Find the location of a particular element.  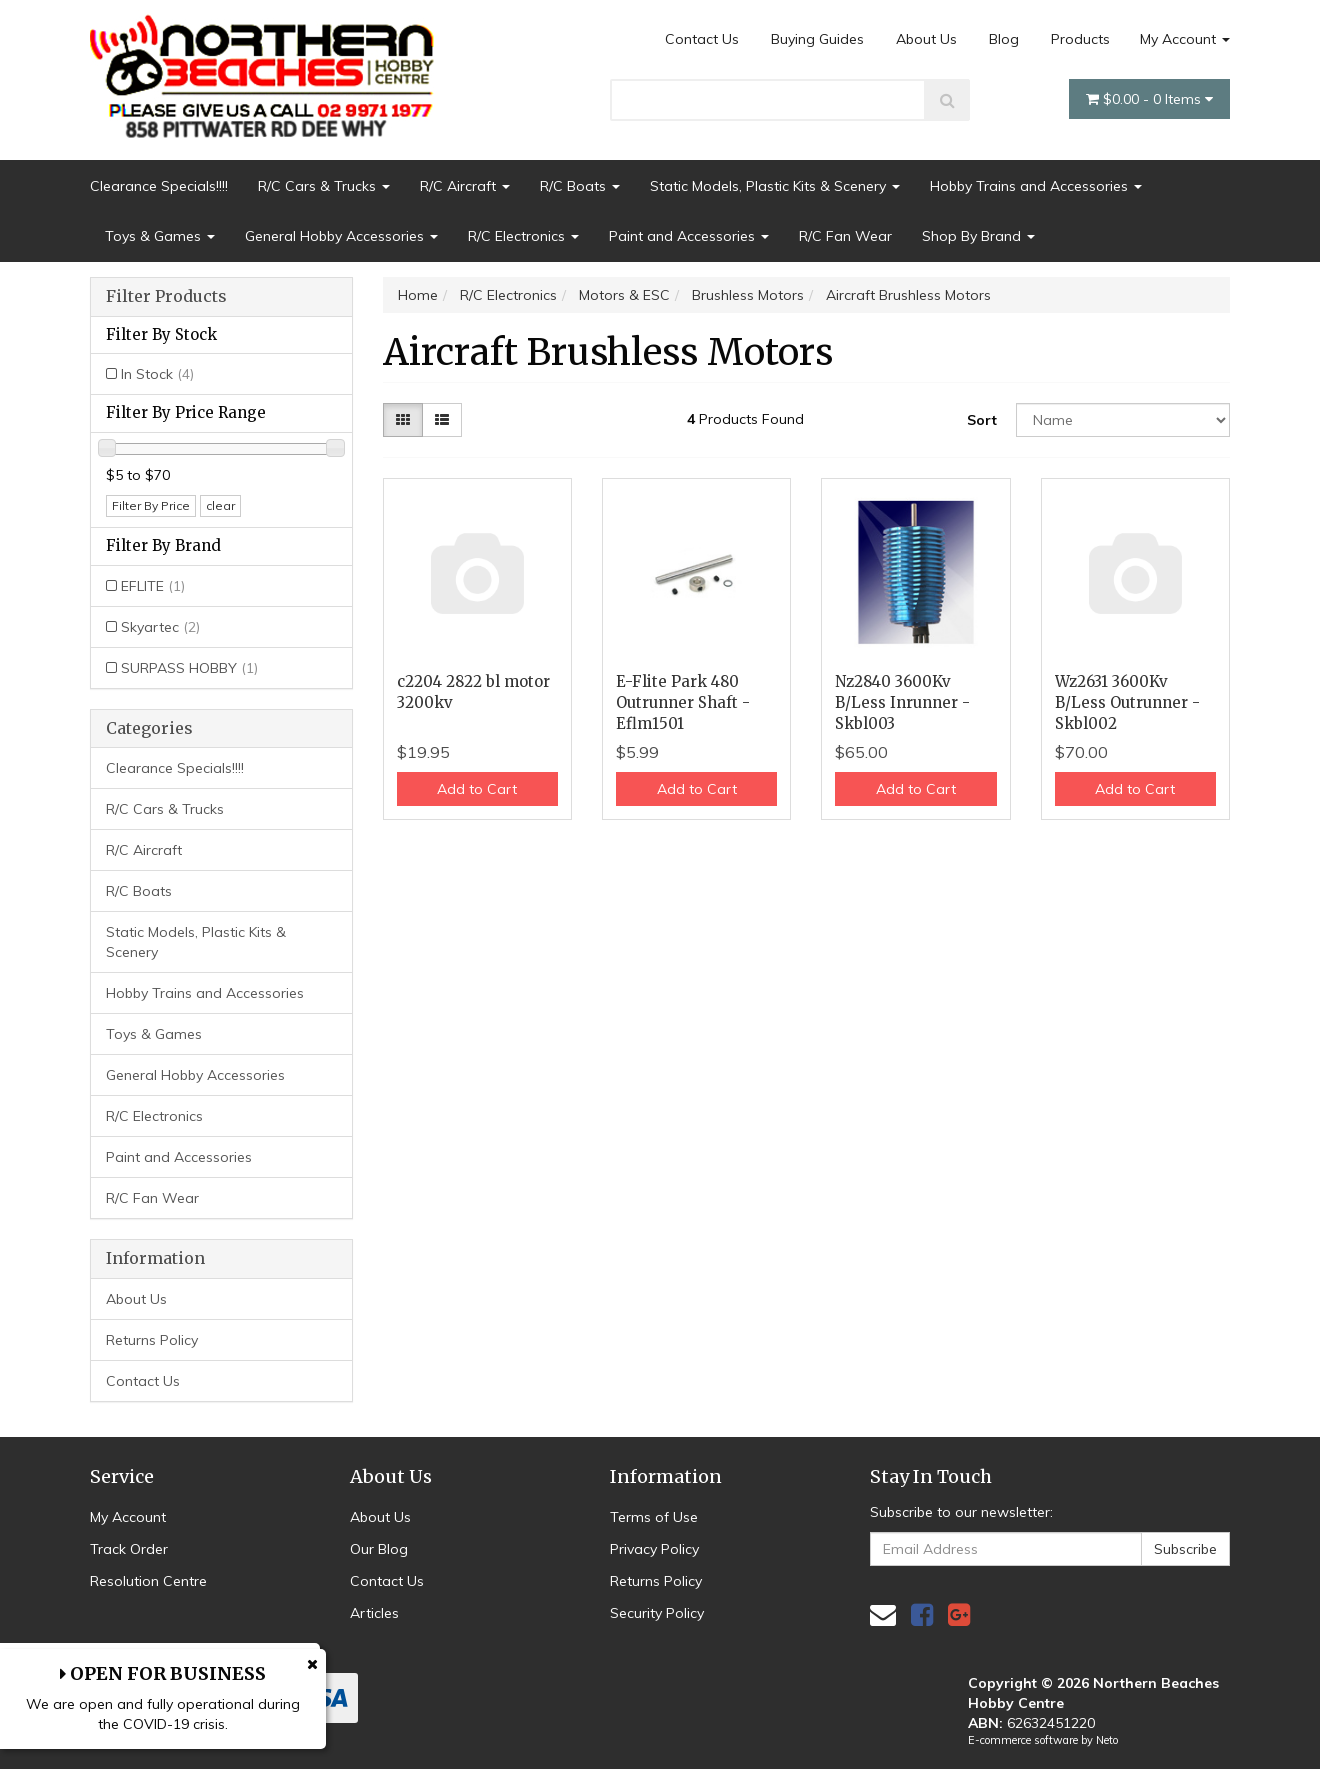

General Hobby Accessories is located at coordinates (341, 236).